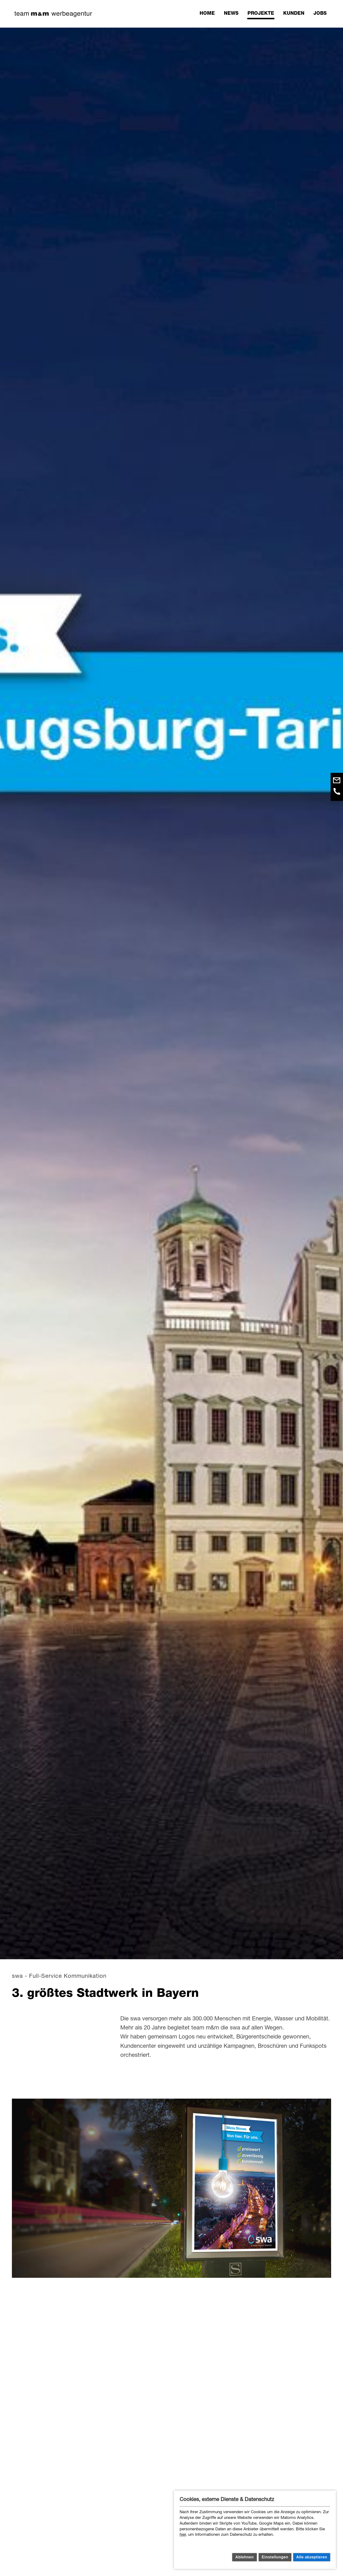 The width and height of the screenshot is (343, 2576). Describe the element at coordinates (311, 2557) in the screenshot. I see `Alle akzeptieren` at that location.